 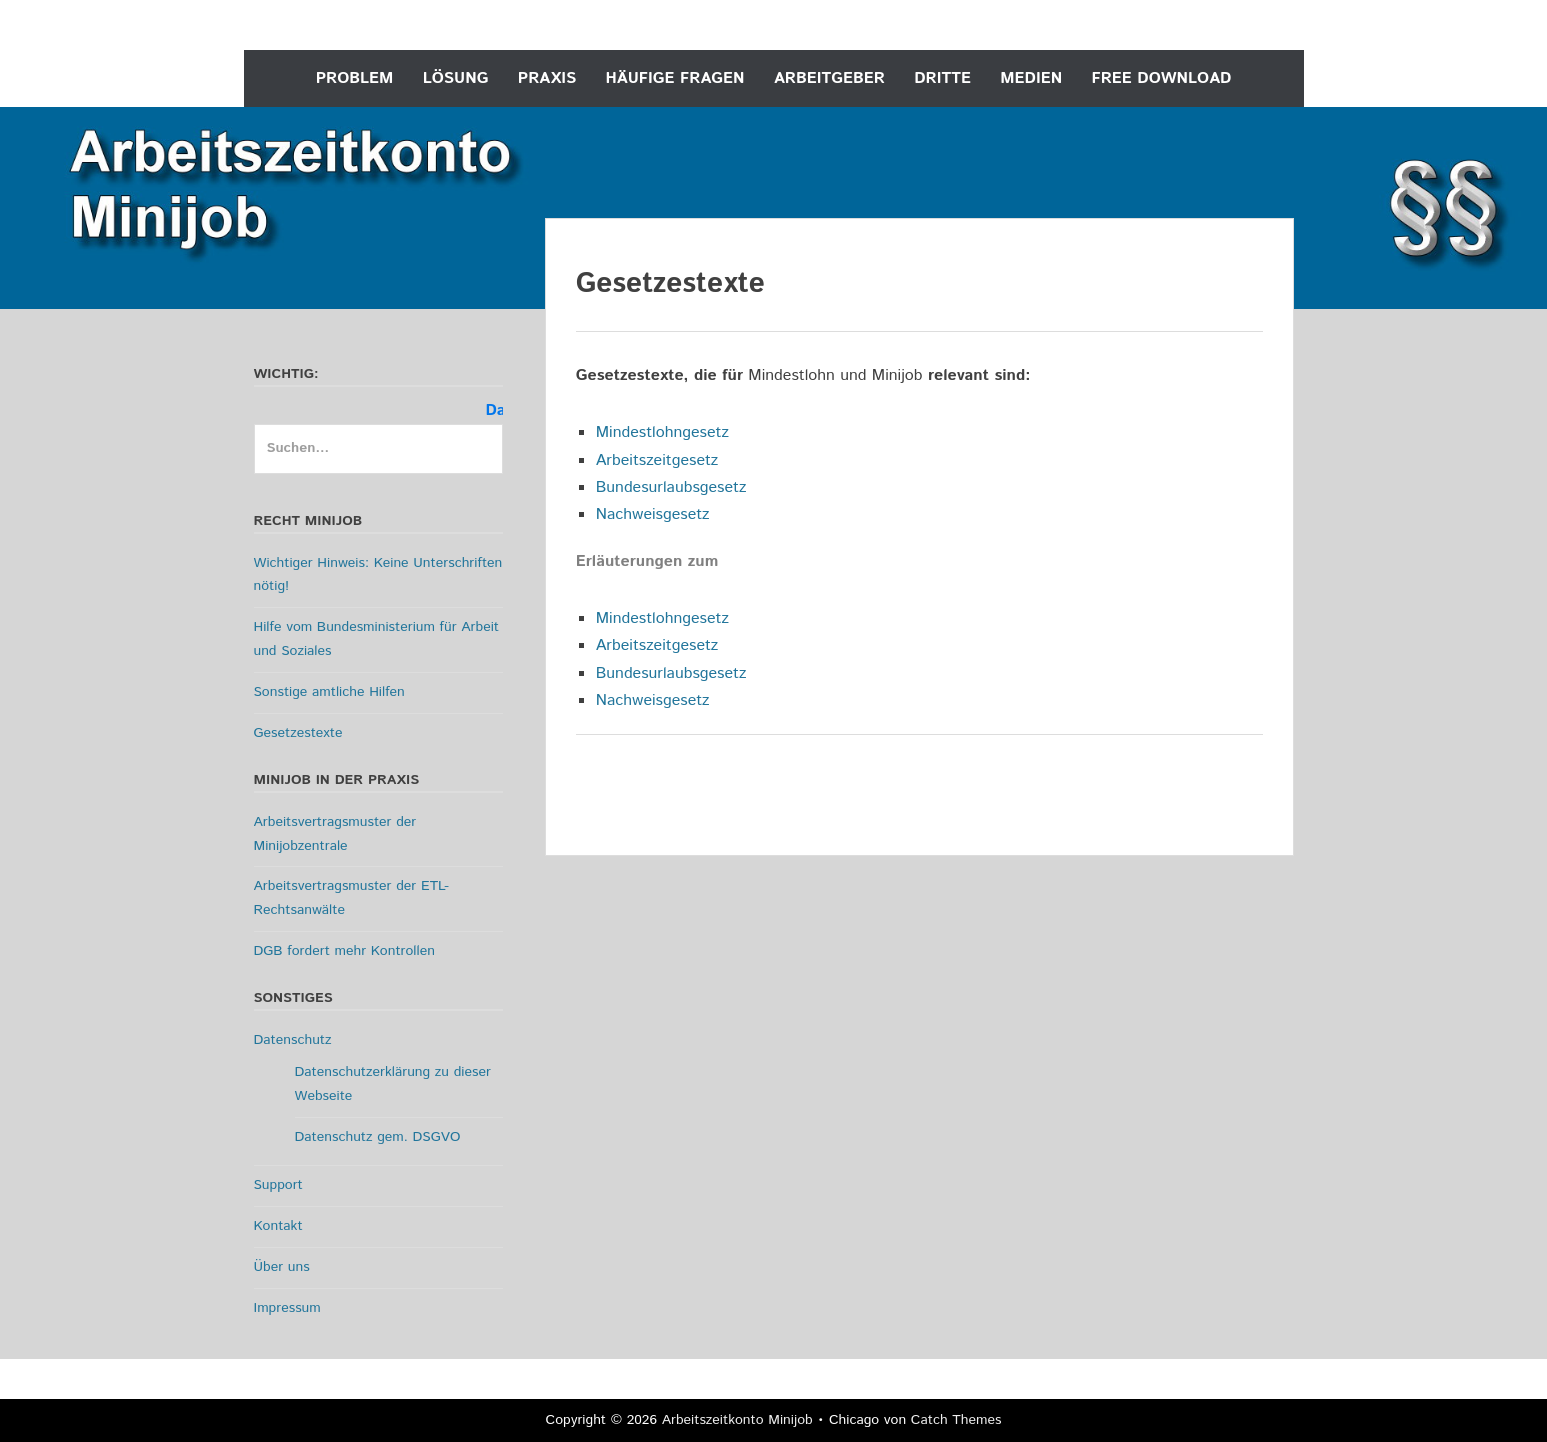 I want to click on Kontakt, so click(x=278, y=1226).